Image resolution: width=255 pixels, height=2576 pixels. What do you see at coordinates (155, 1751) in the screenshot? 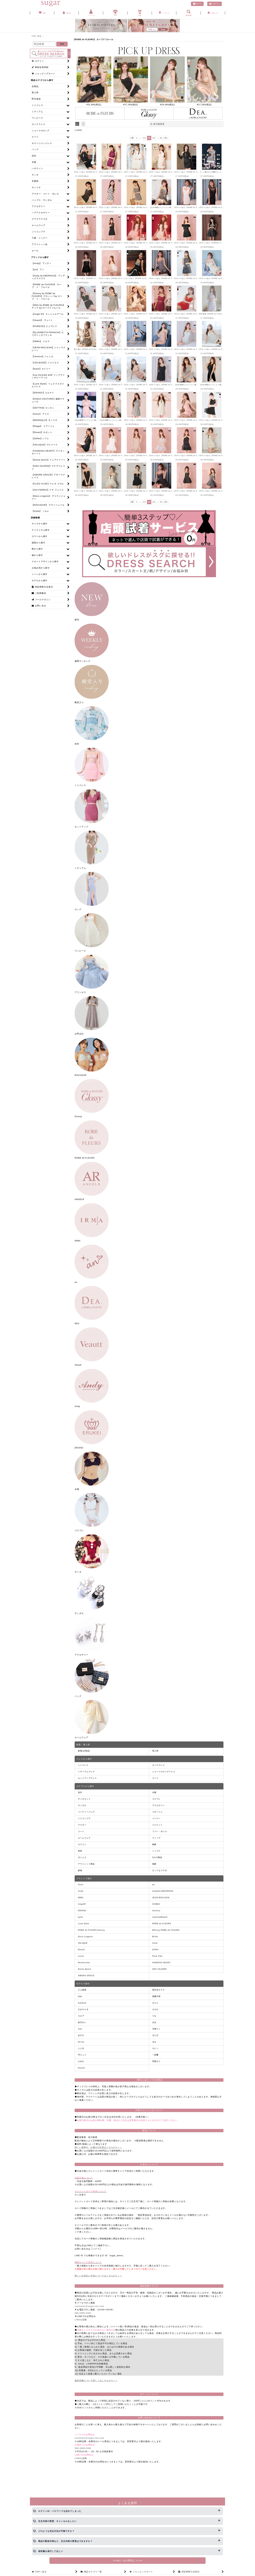
I see `再入荷` at bounding box center [155, 1751].